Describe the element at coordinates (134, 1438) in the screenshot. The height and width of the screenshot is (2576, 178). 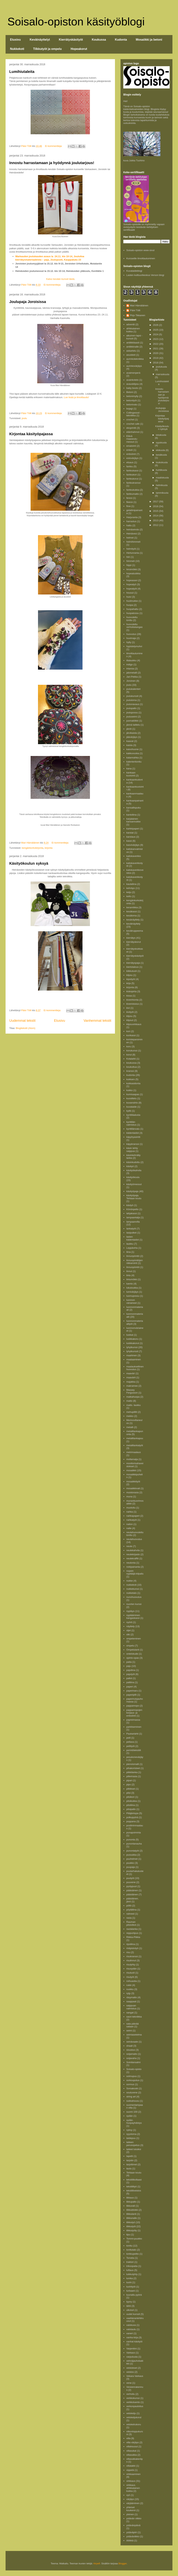
I see `metallilankapuu` at that location.